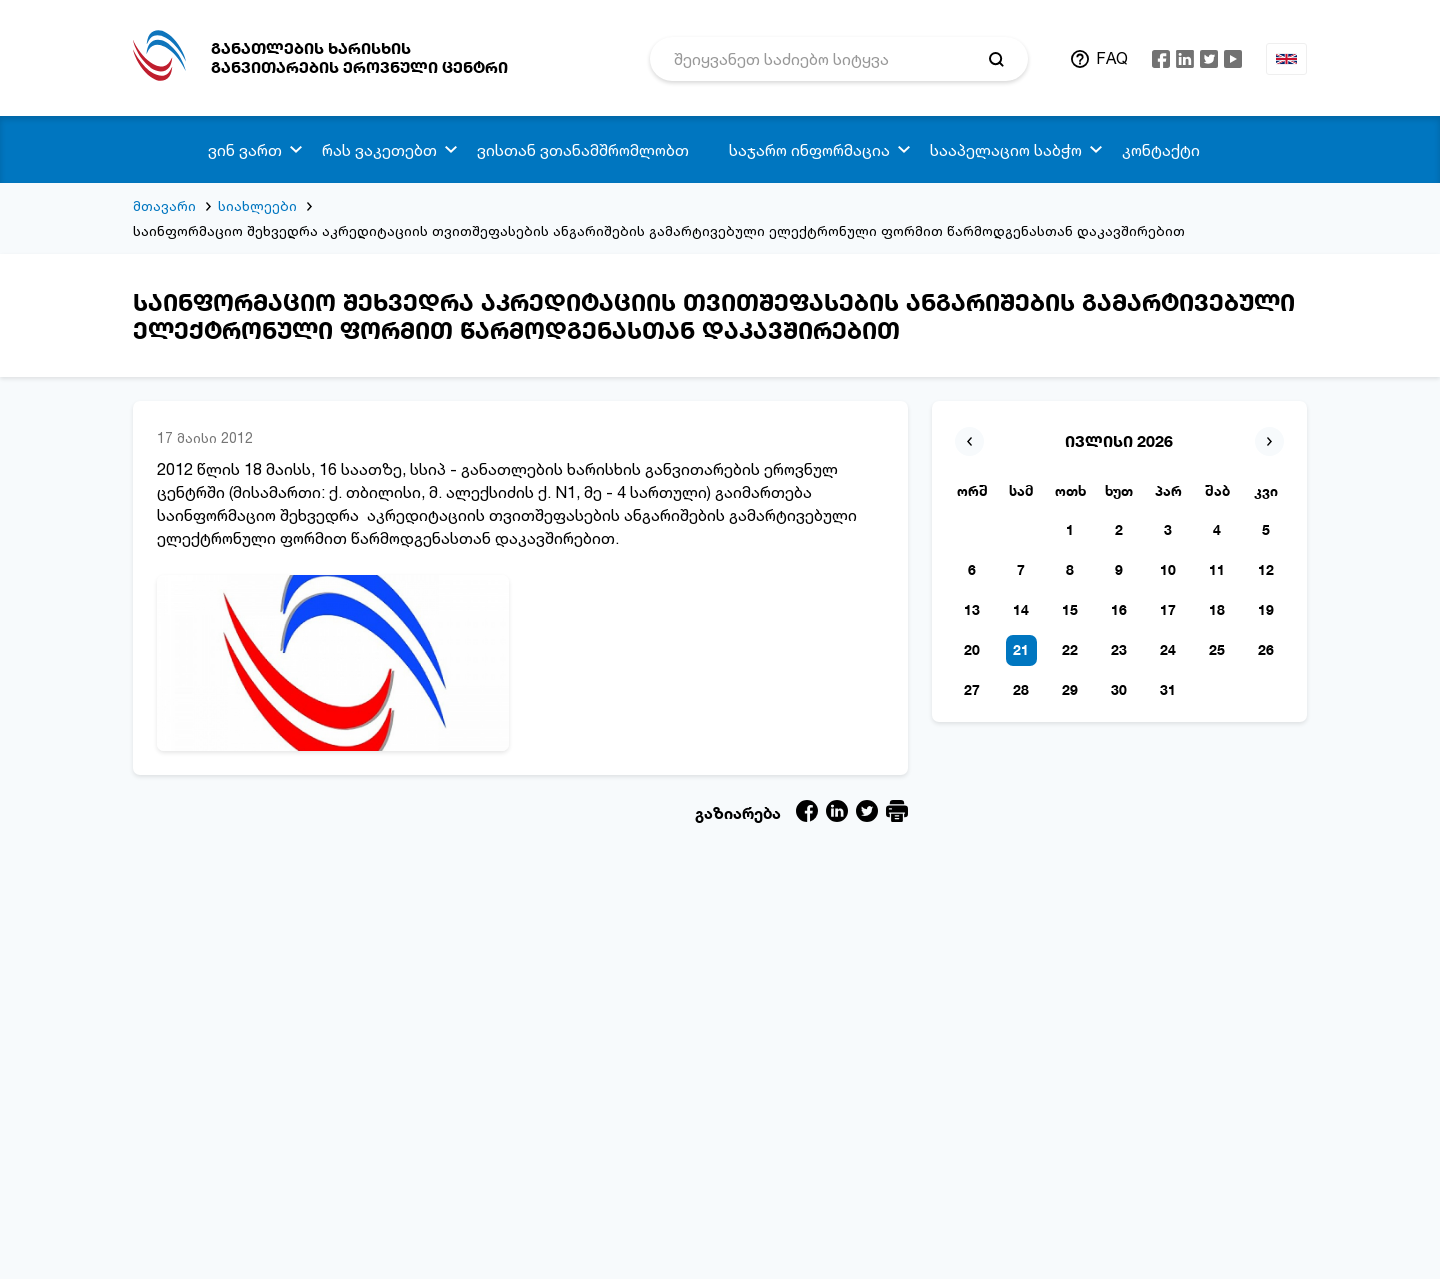 The width and height of the screenshot is (1440, 1279). I want to click on სიახლეები, so click(257, 205).